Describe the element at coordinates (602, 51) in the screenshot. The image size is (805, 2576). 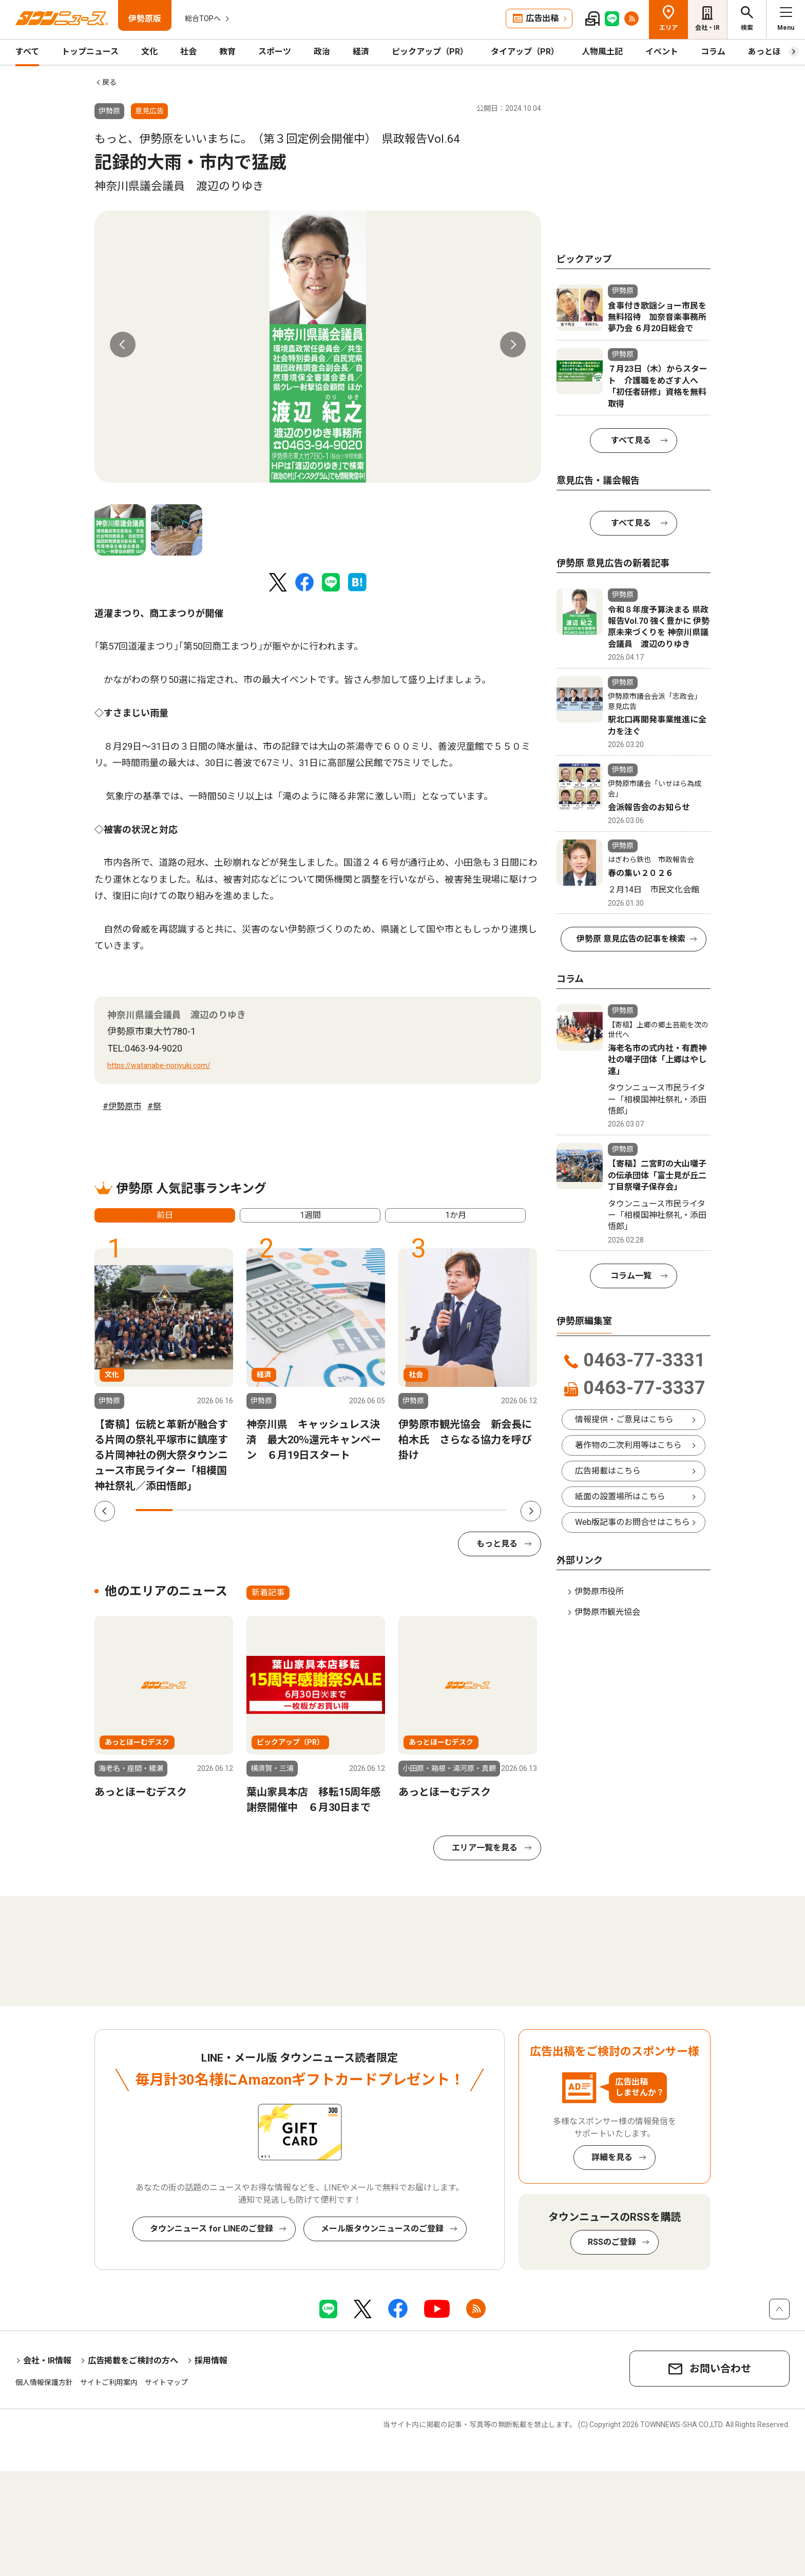
I see `人物風土記` at that location.